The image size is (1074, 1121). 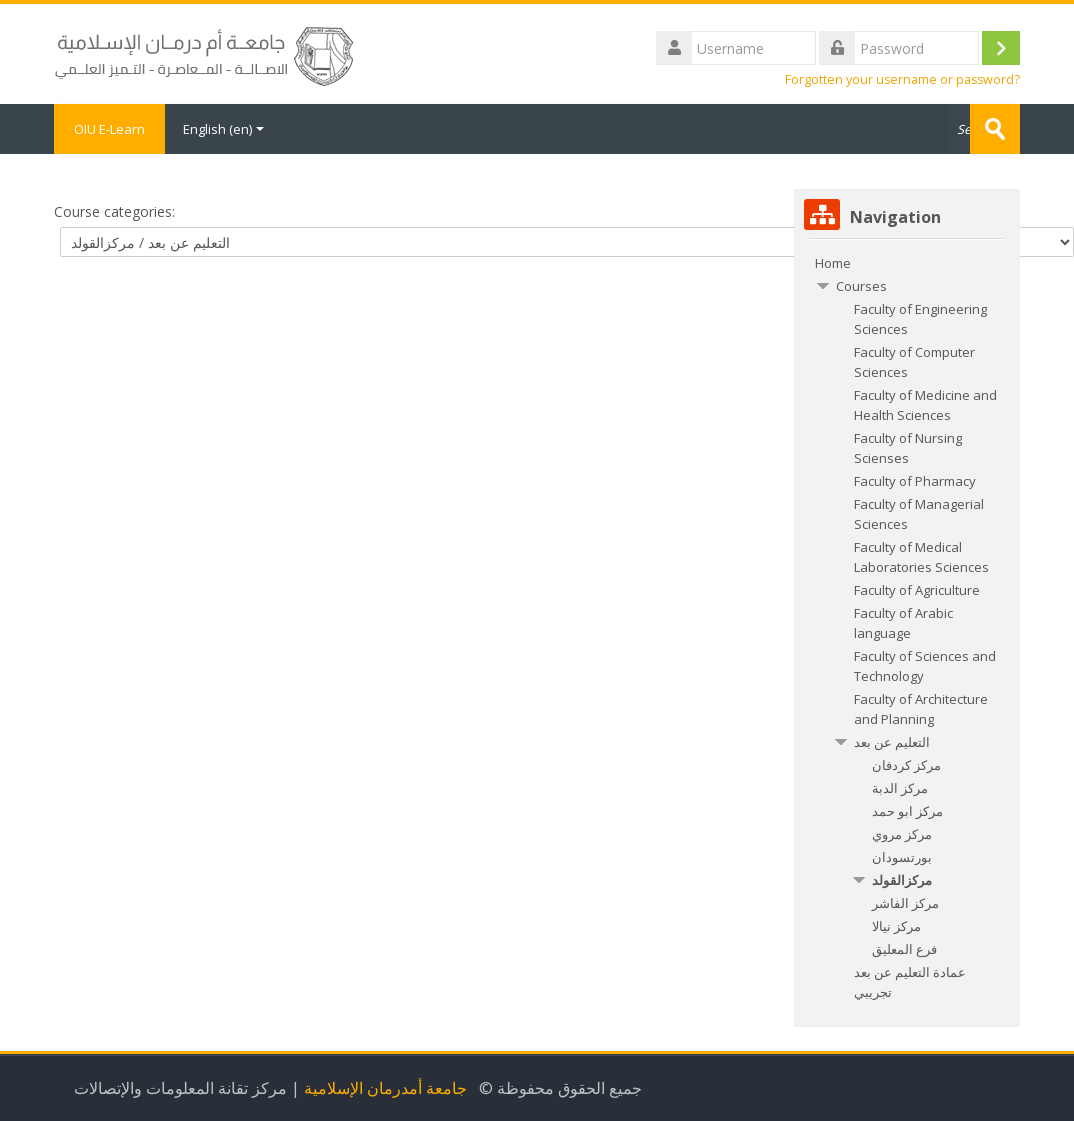 I want to click on Home, so click(x=833, y=263).